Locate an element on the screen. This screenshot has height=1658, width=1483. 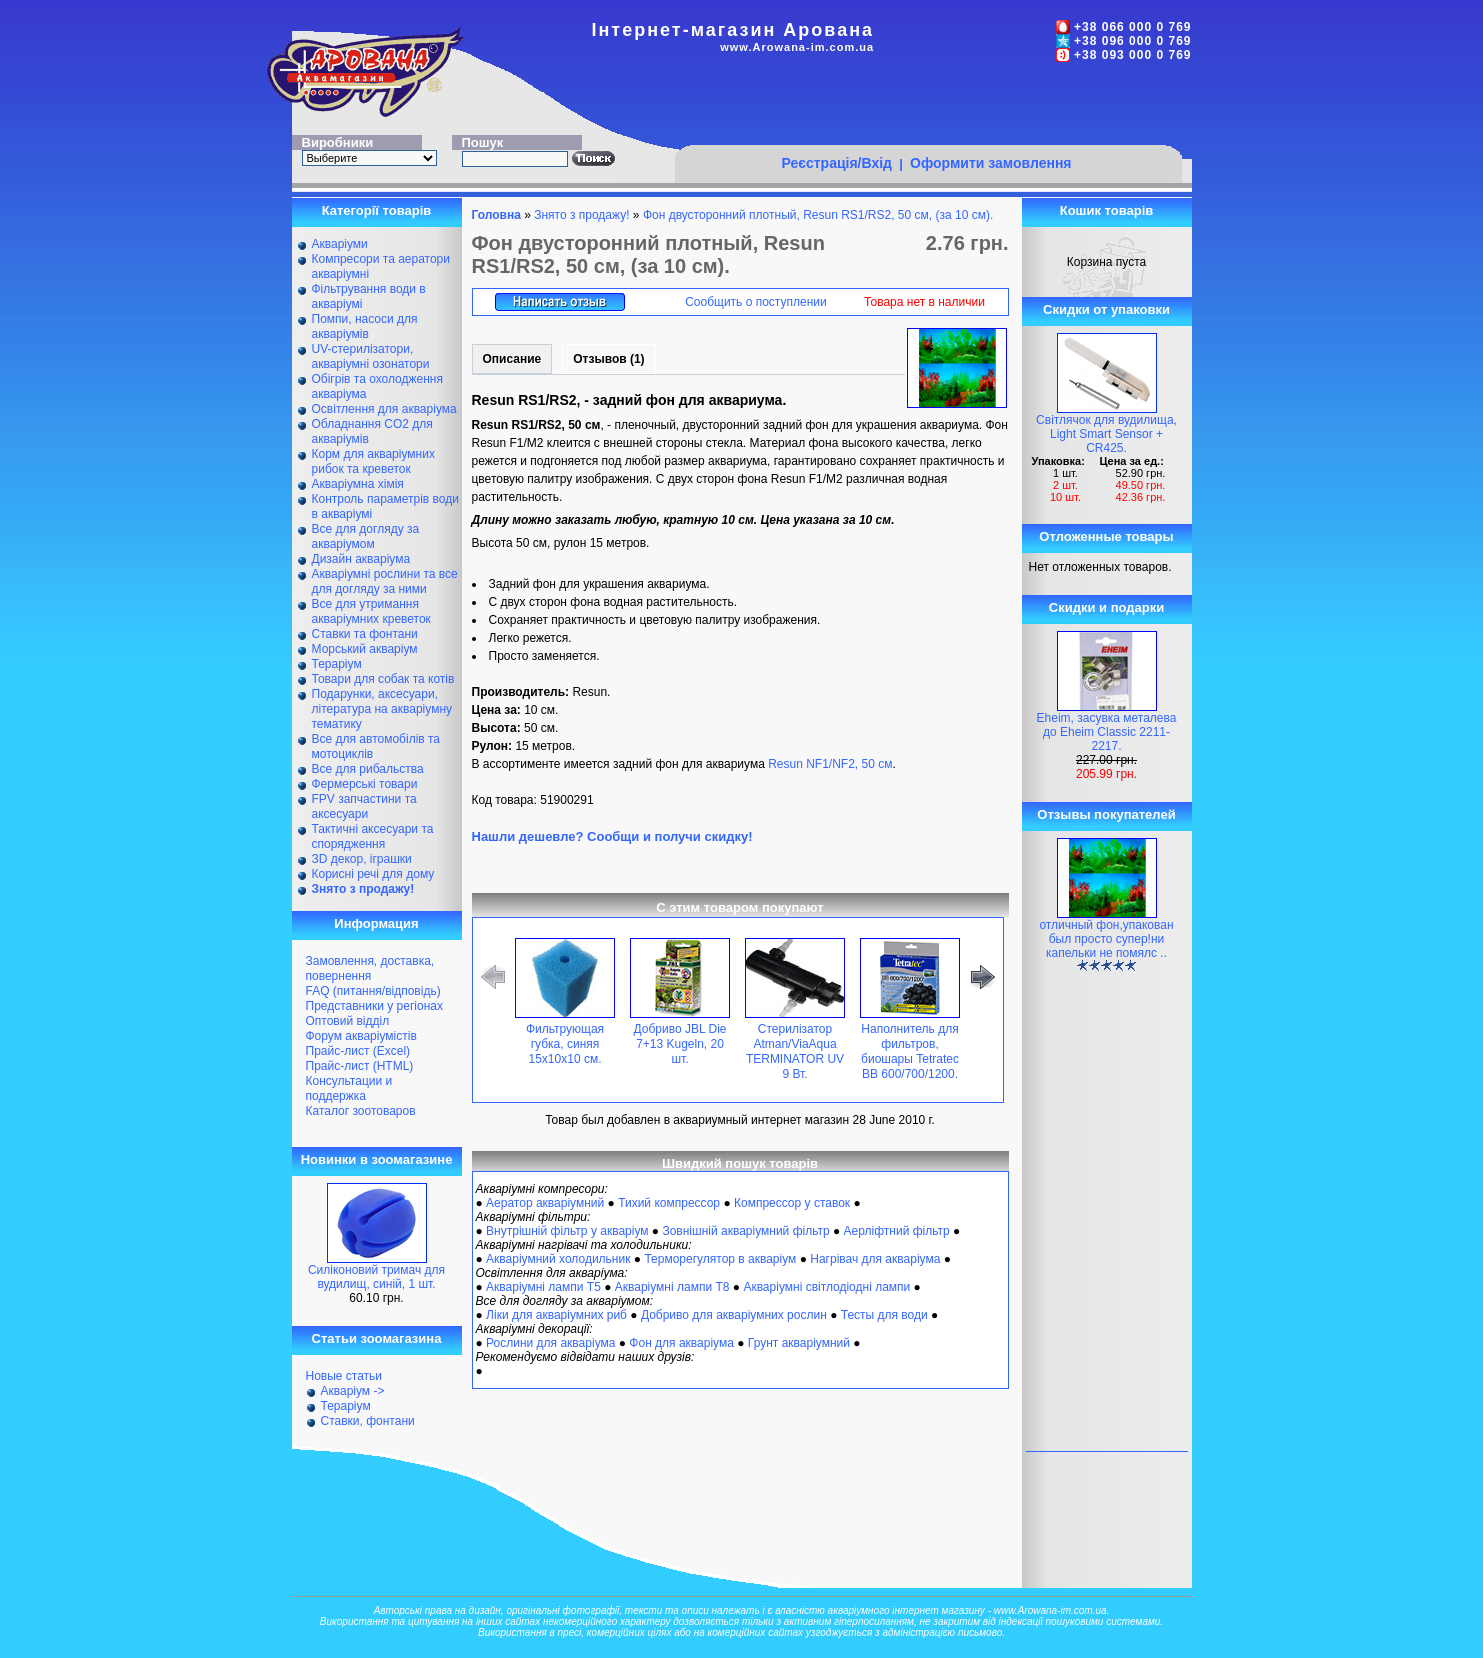
Акваріумні лампи Т8 is located at coordinates (672, 1287).